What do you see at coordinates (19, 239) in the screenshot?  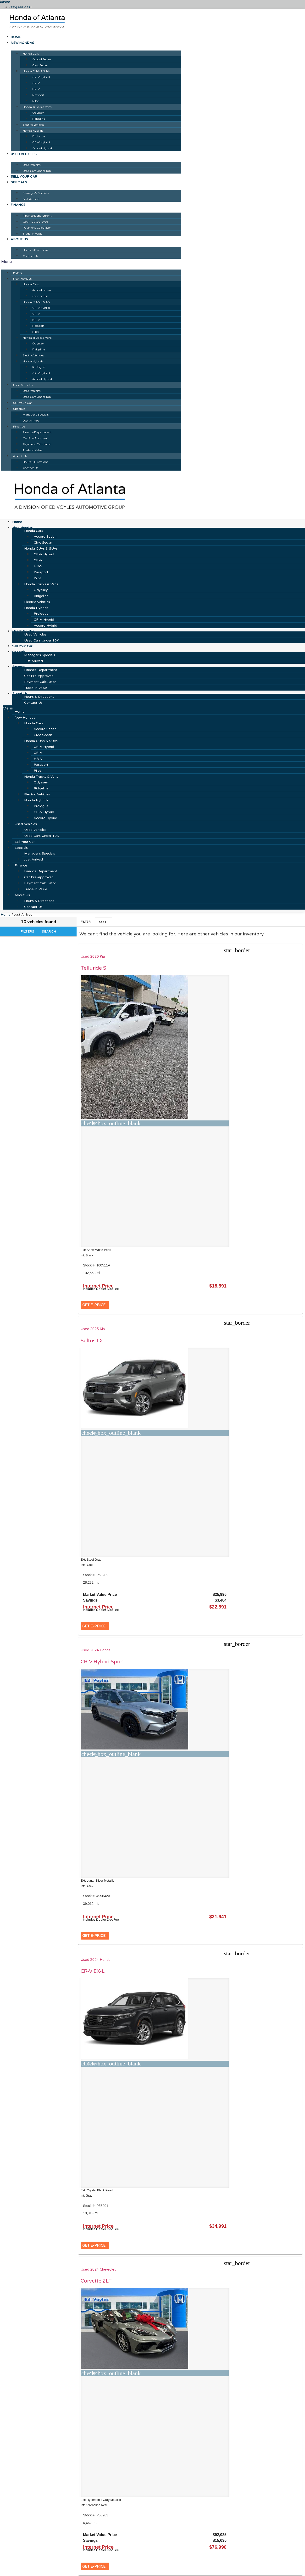 I see `About Us` at bounding box center [19, 239].